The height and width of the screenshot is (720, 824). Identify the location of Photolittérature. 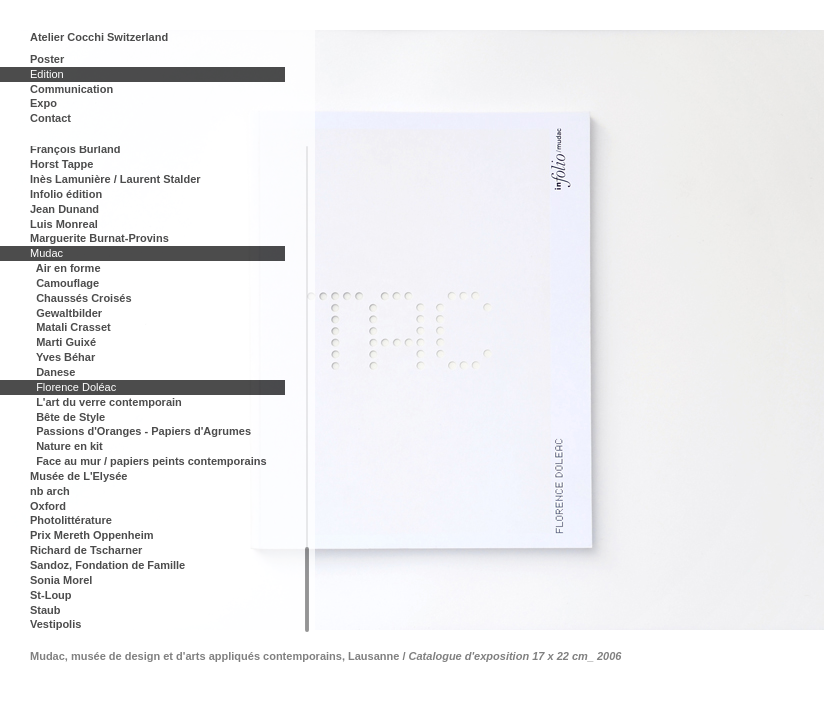
(71, 520).